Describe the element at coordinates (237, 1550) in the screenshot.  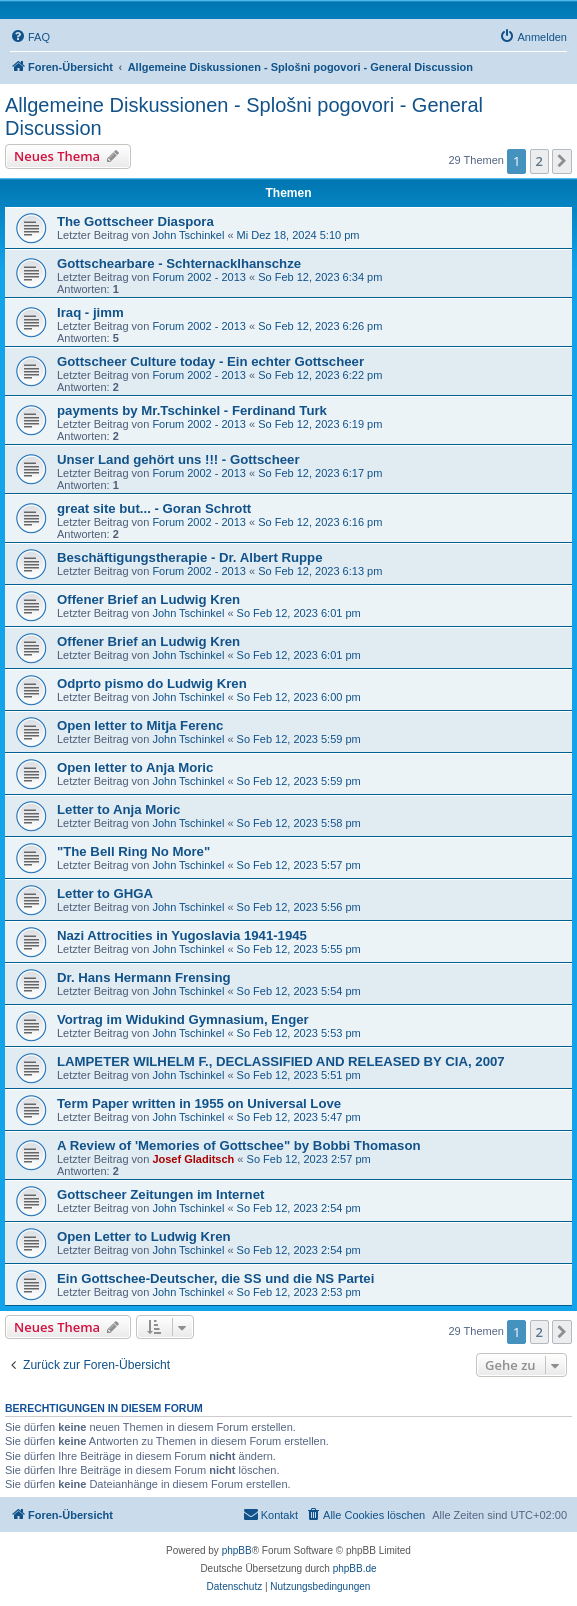
I see `phpBB` at that location.